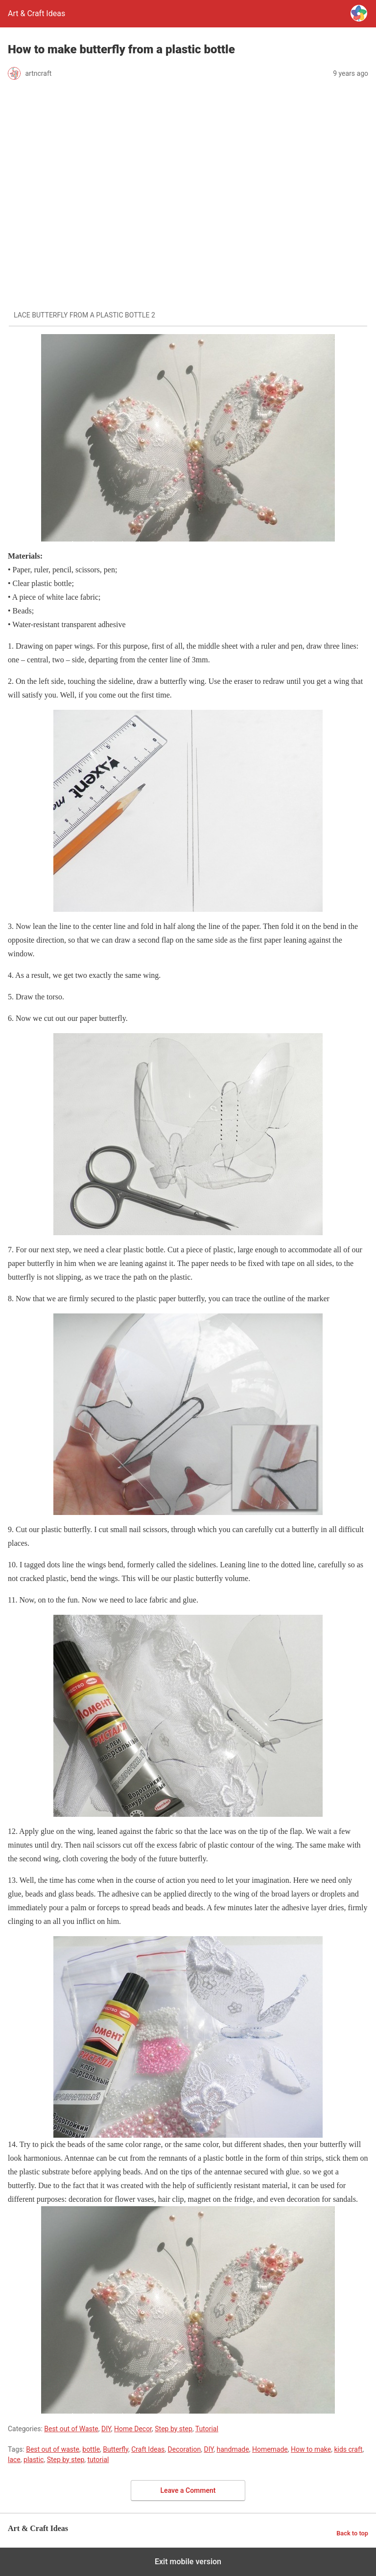 The width and height of the screenshot is (376, 2576). I want to click on tutorial, so click(98, 2459).